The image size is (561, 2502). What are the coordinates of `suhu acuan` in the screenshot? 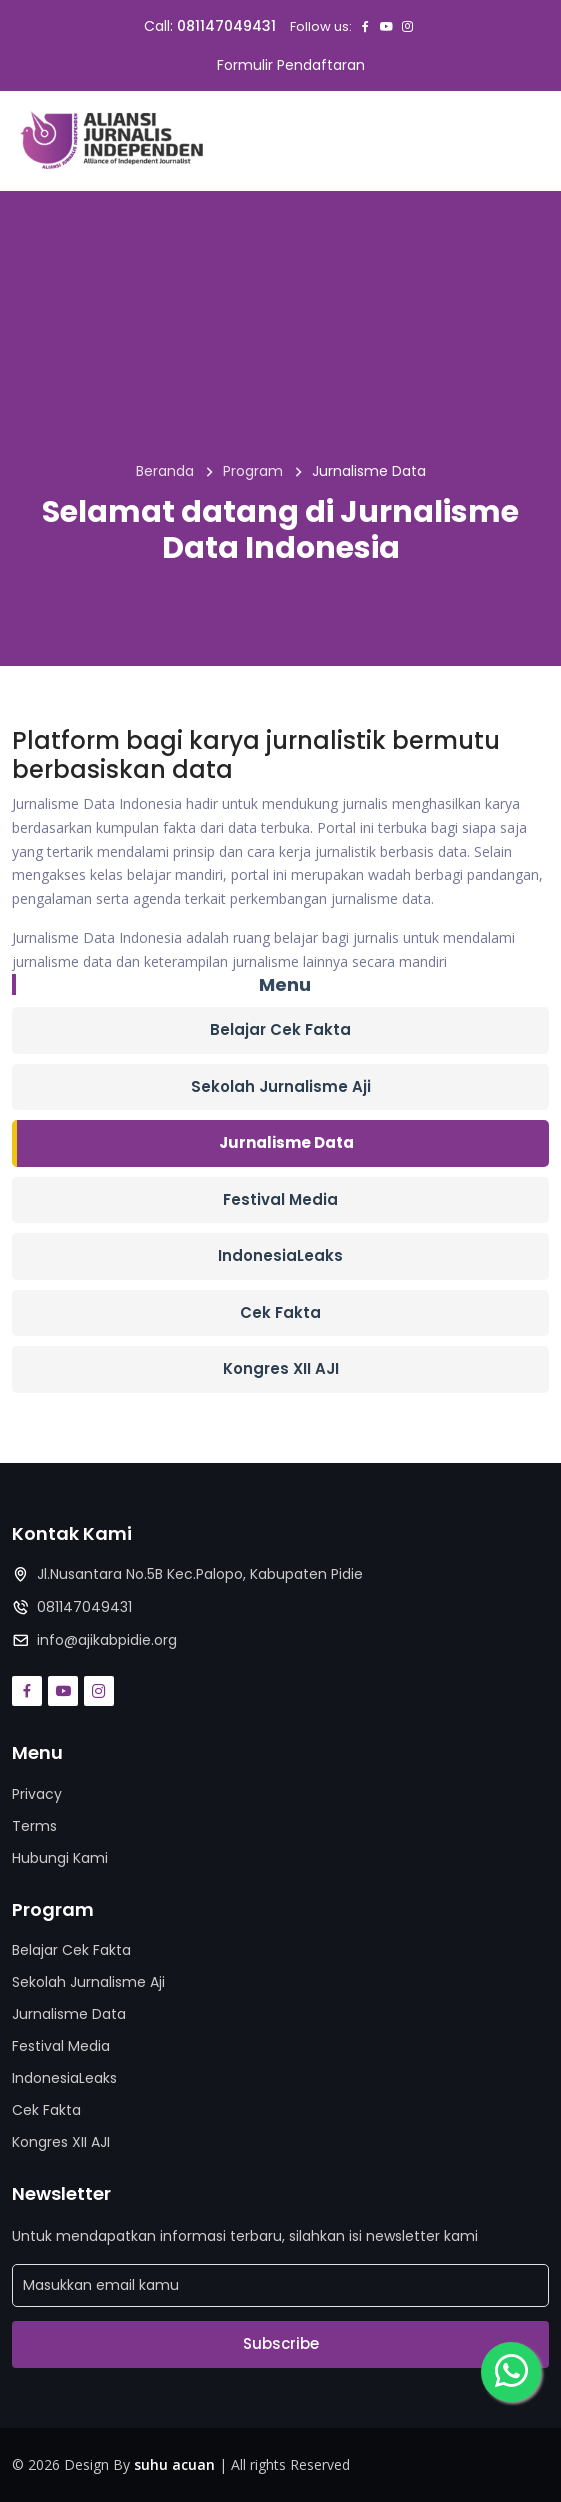 It's located at (174, 2464).